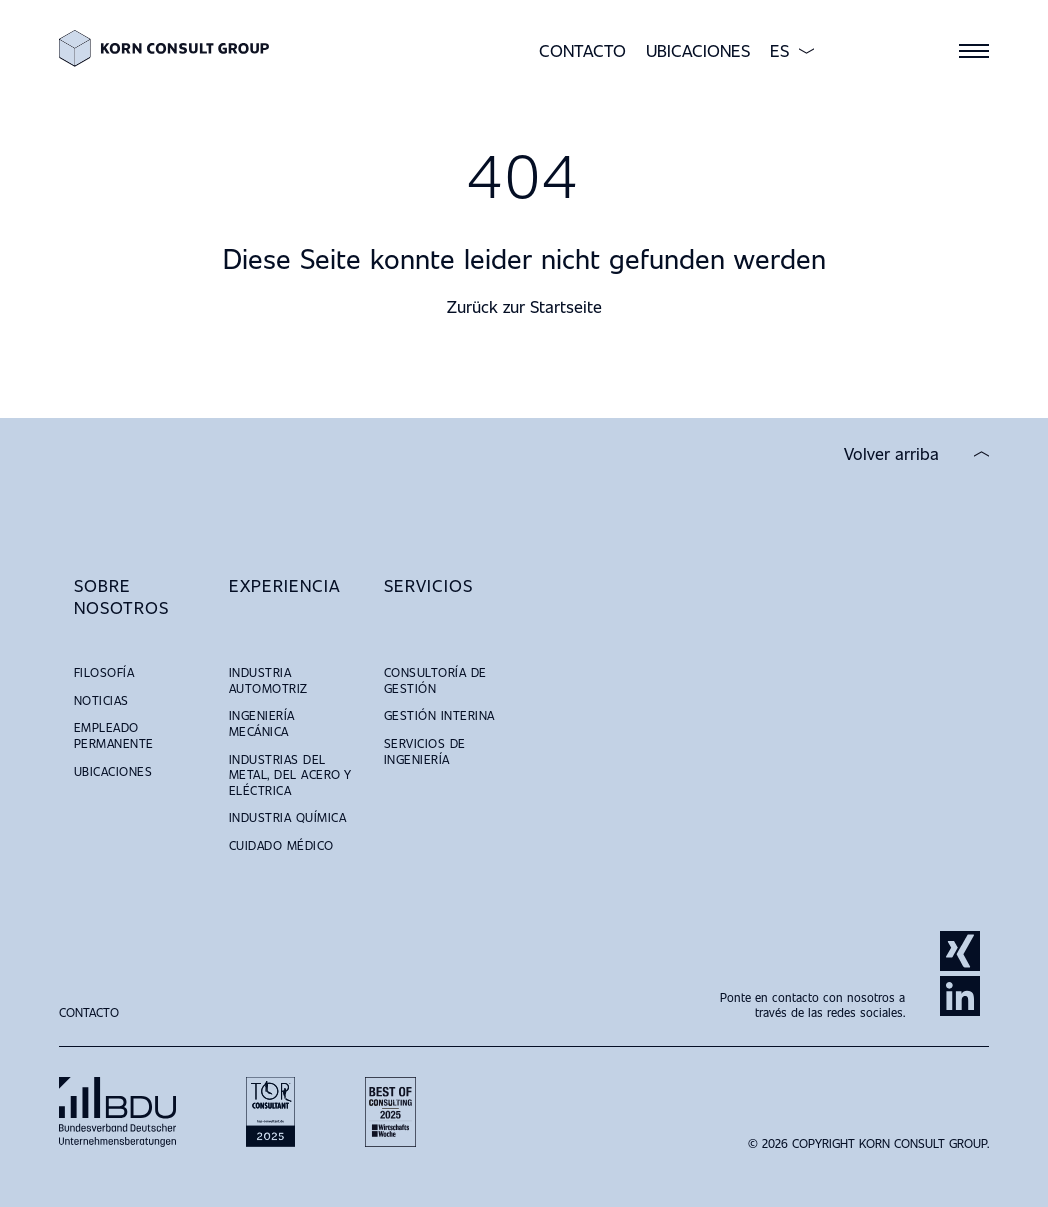  Describe the element at coordinates (114, 735) in the screenshot. I see `Empleado Permanente` at that location.